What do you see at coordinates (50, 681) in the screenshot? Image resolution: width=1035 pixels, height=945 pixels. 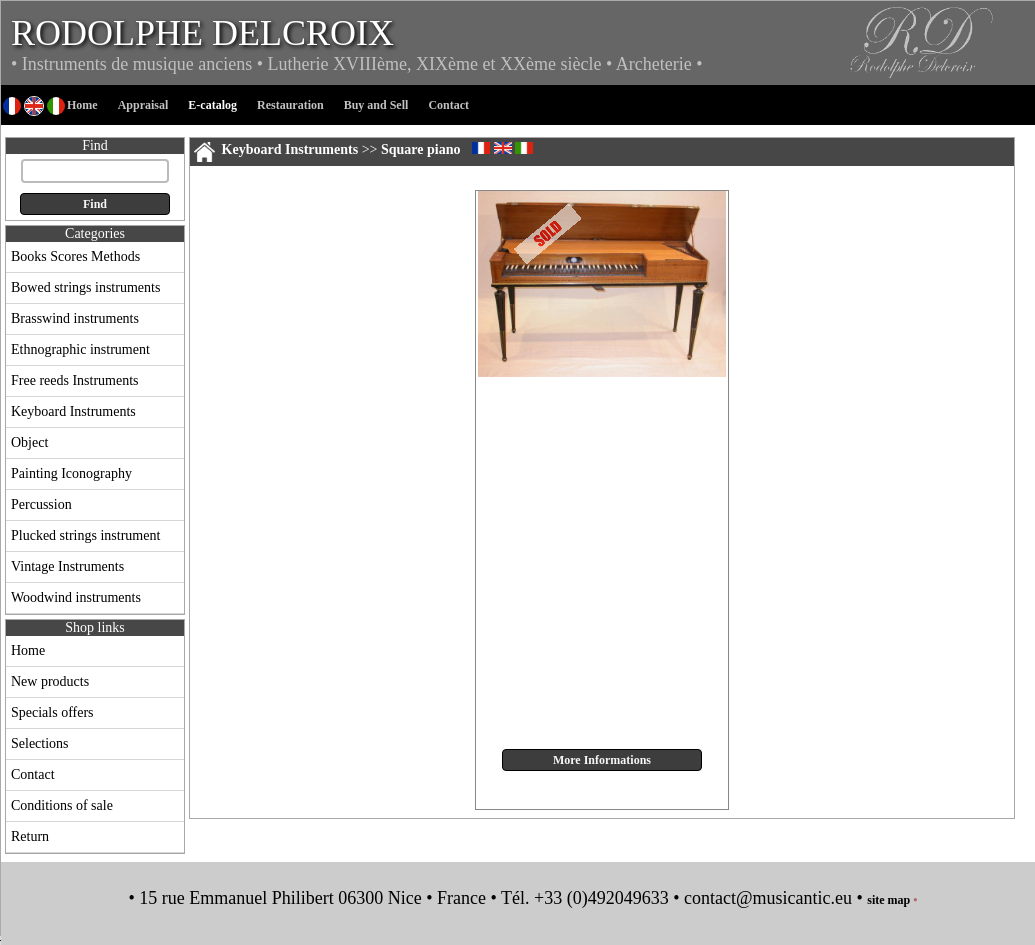 I see `New products` at bounding box center [50, 681].